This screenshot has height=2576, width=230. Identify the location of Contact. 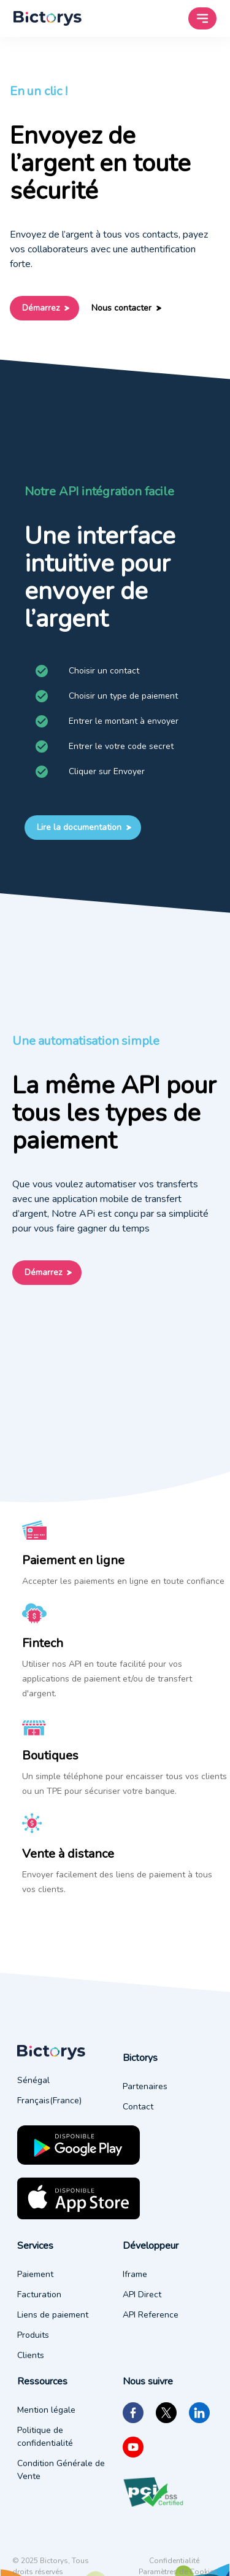
(138, 2106).